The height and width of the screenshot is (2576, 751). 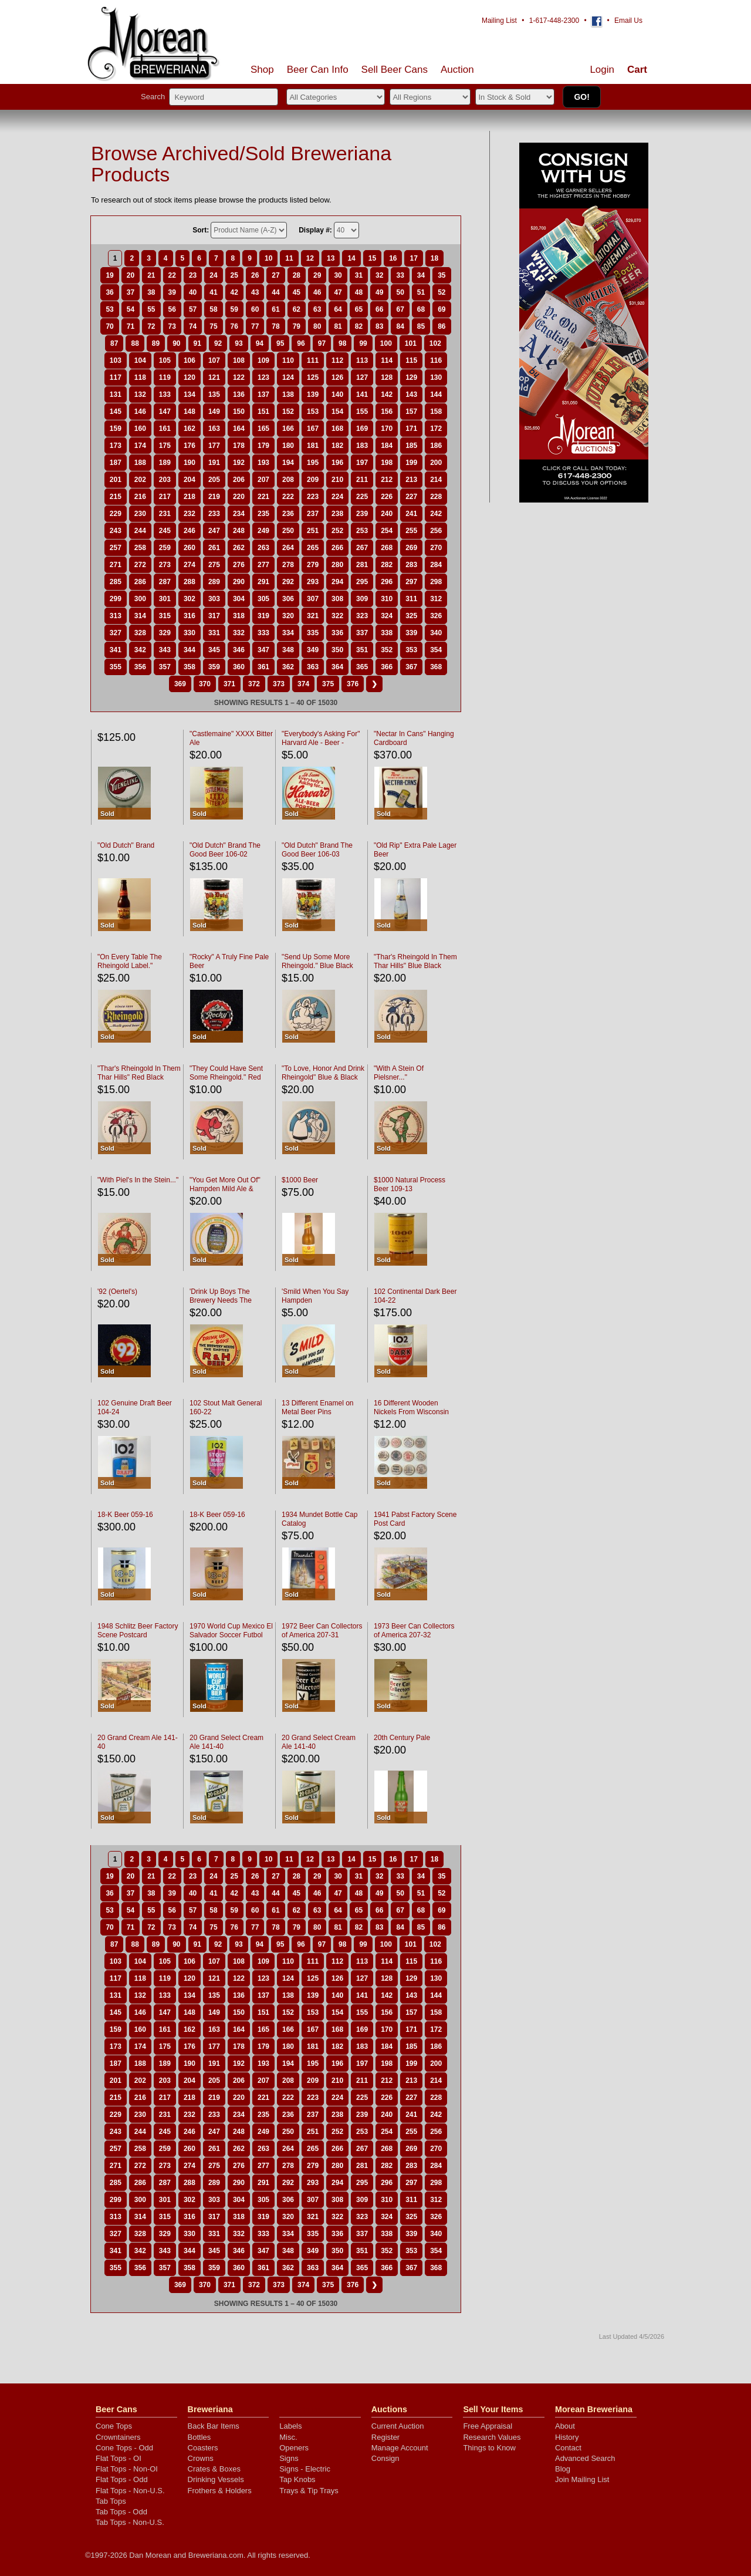 What do you see at coordinates (296, 292) in the screenshot?
I see `45` at bounding box center [296, 292].